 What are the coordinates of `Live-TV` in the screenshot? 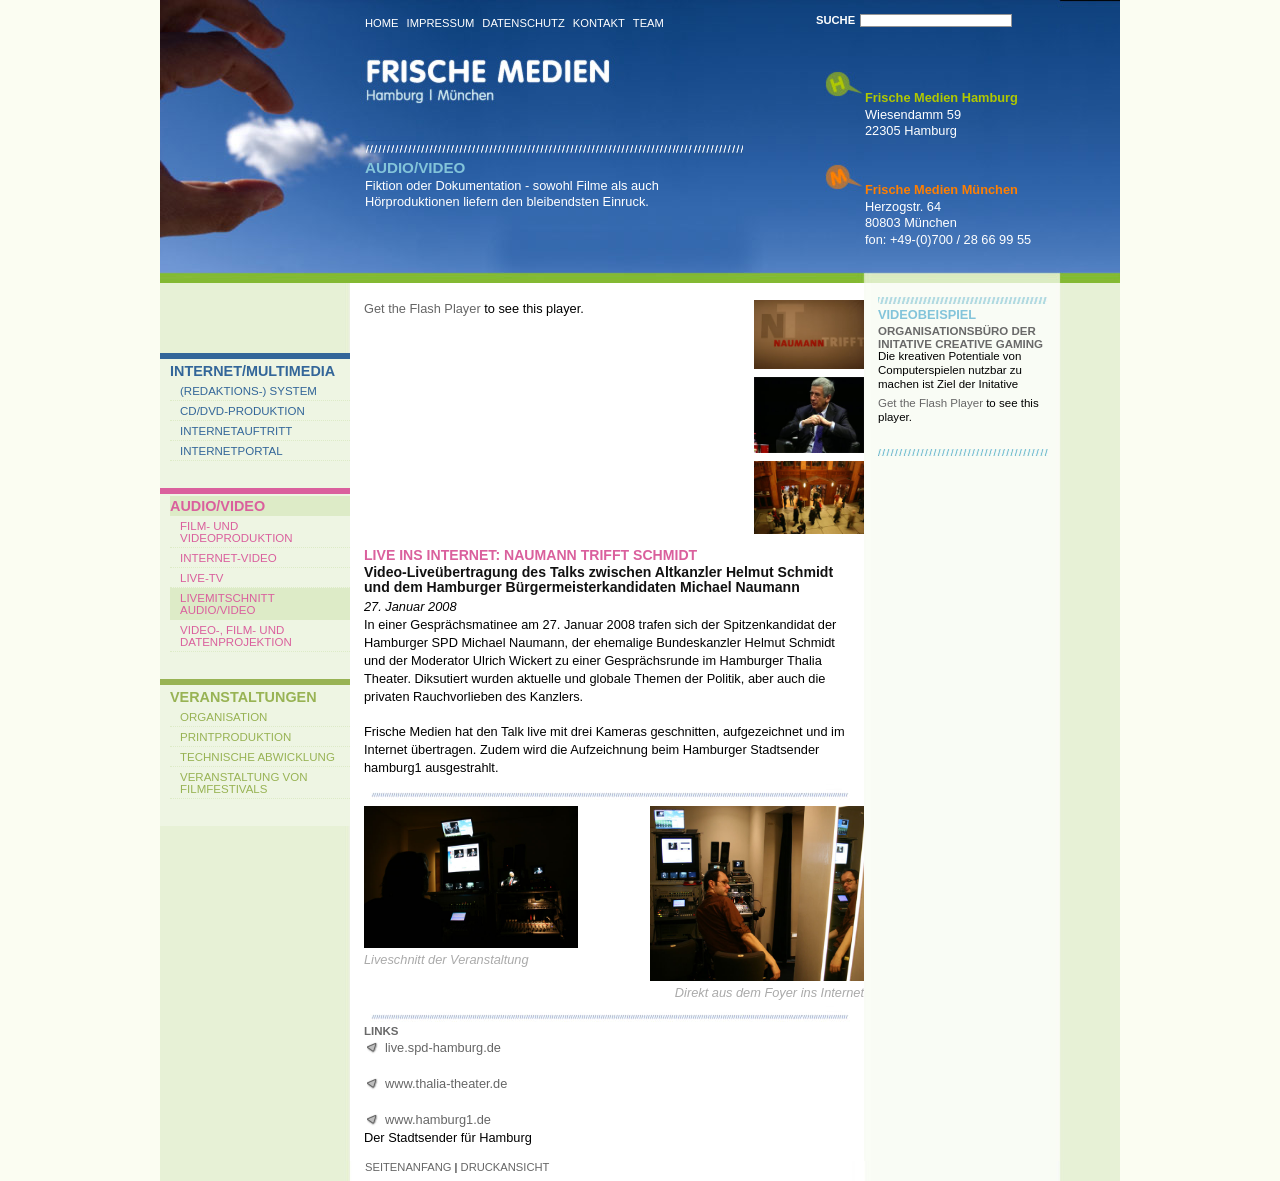 It's located at (202, 578).